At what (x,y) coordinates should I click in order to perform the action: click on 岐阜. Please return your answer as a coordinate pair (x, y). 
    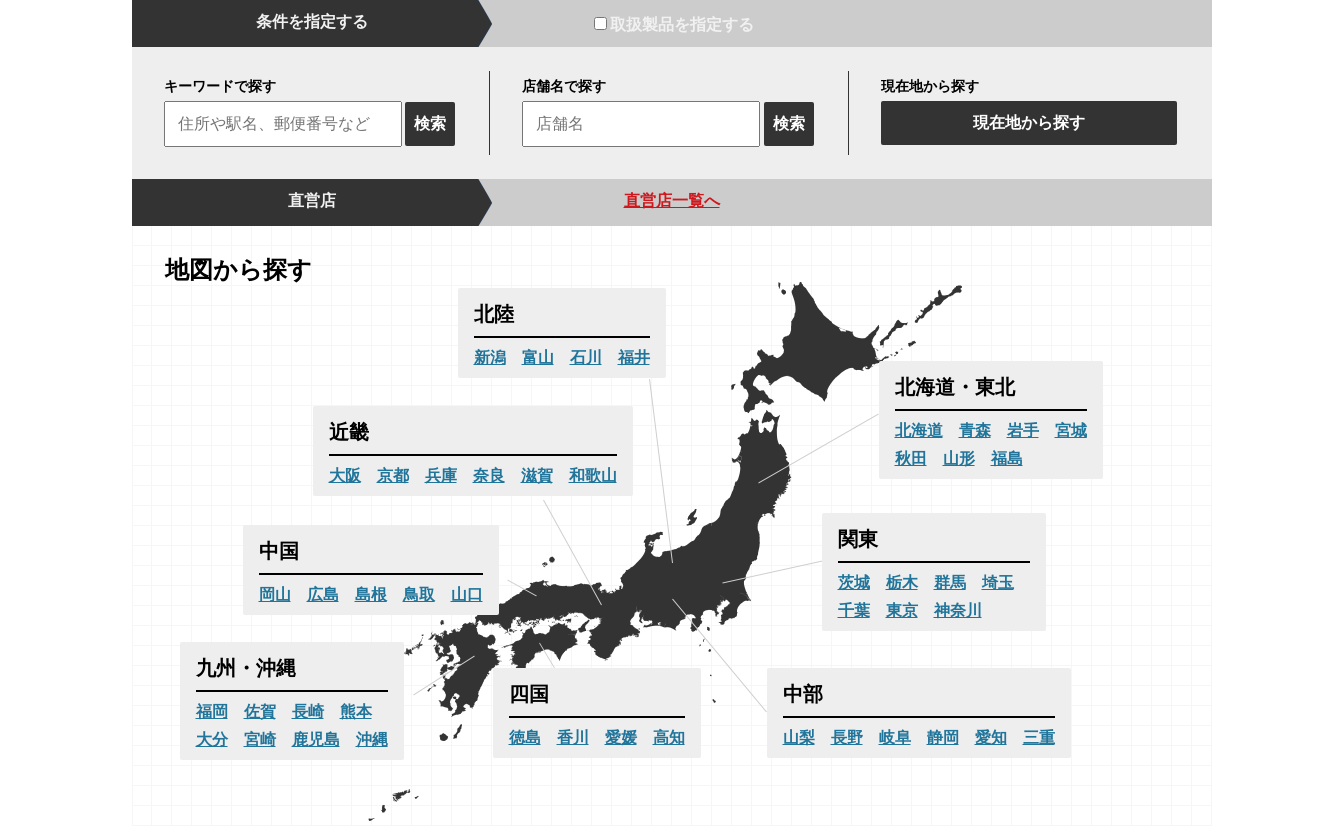
    Looking at the image, I should click on (895, 737).